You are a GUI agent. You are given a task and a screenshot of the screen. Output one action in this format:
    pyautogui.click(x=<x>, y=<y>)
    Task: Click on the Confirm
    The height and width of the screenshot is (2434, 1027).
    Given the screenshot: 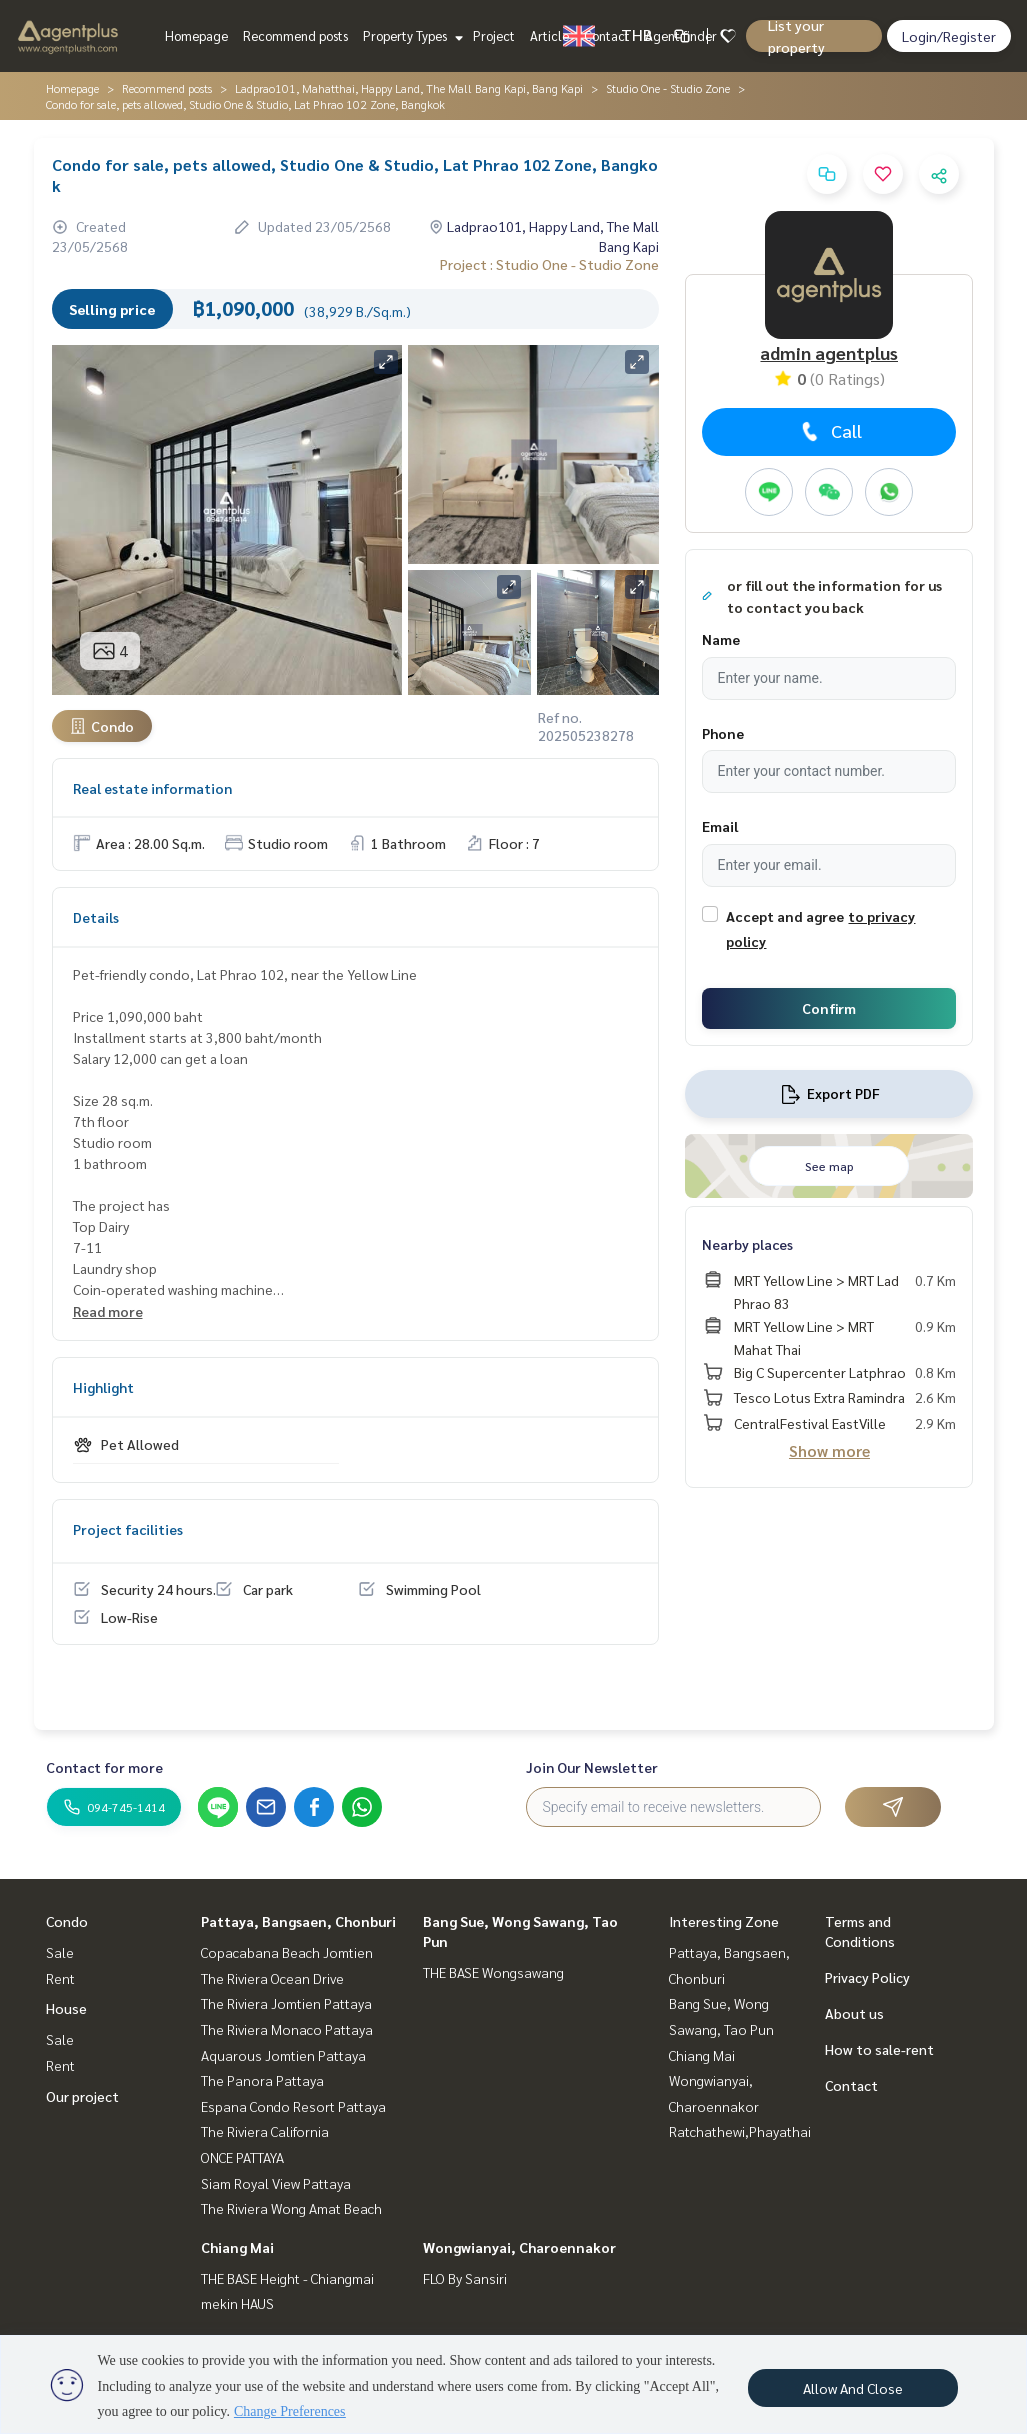 What is the action you would take?
    pyautogui.click(x=829, y=1008)
    